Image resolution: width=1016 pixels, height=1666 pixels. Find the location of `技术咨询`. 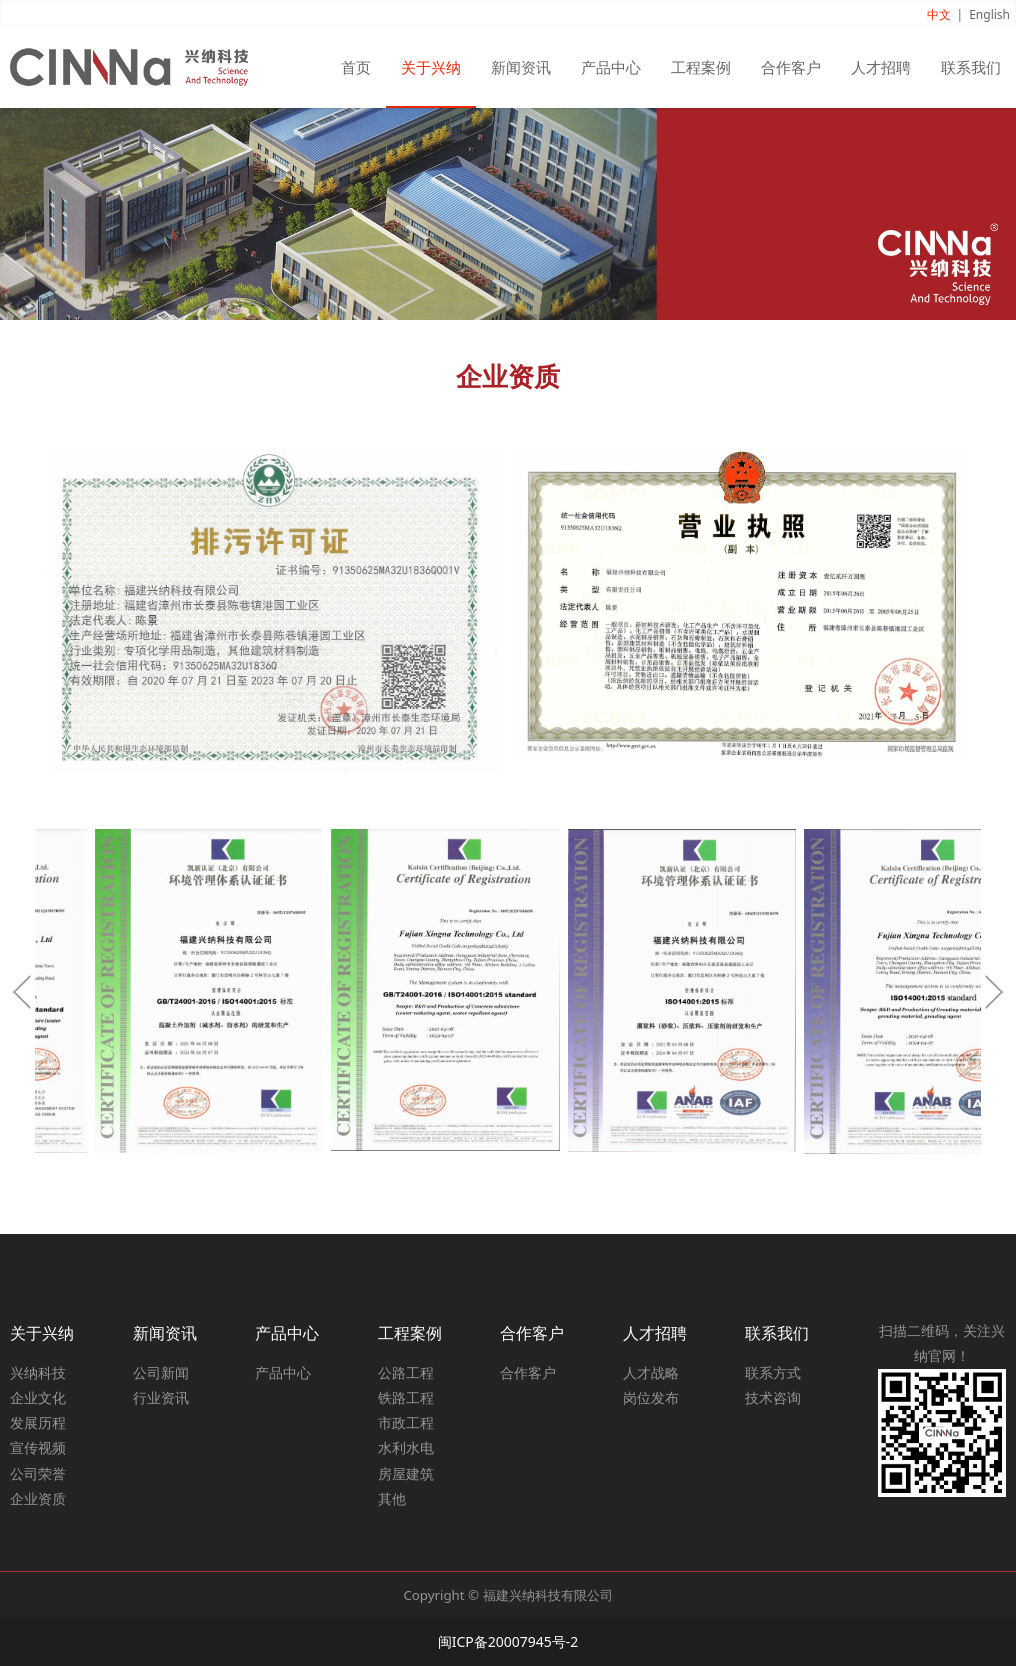

技术咨询 is located at coordinates (773, 1397).